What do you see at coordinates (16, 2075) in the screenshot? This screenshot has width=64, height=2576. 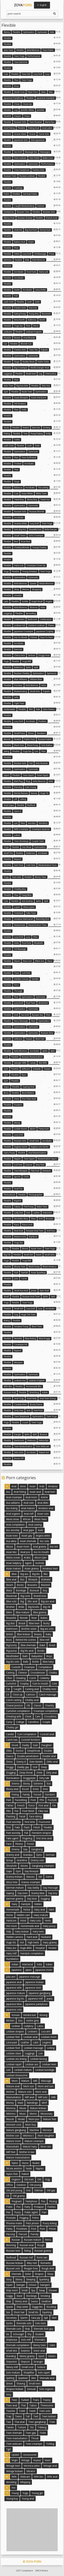 I see `Lesbian threesome` at bounding box center [16, 2075].